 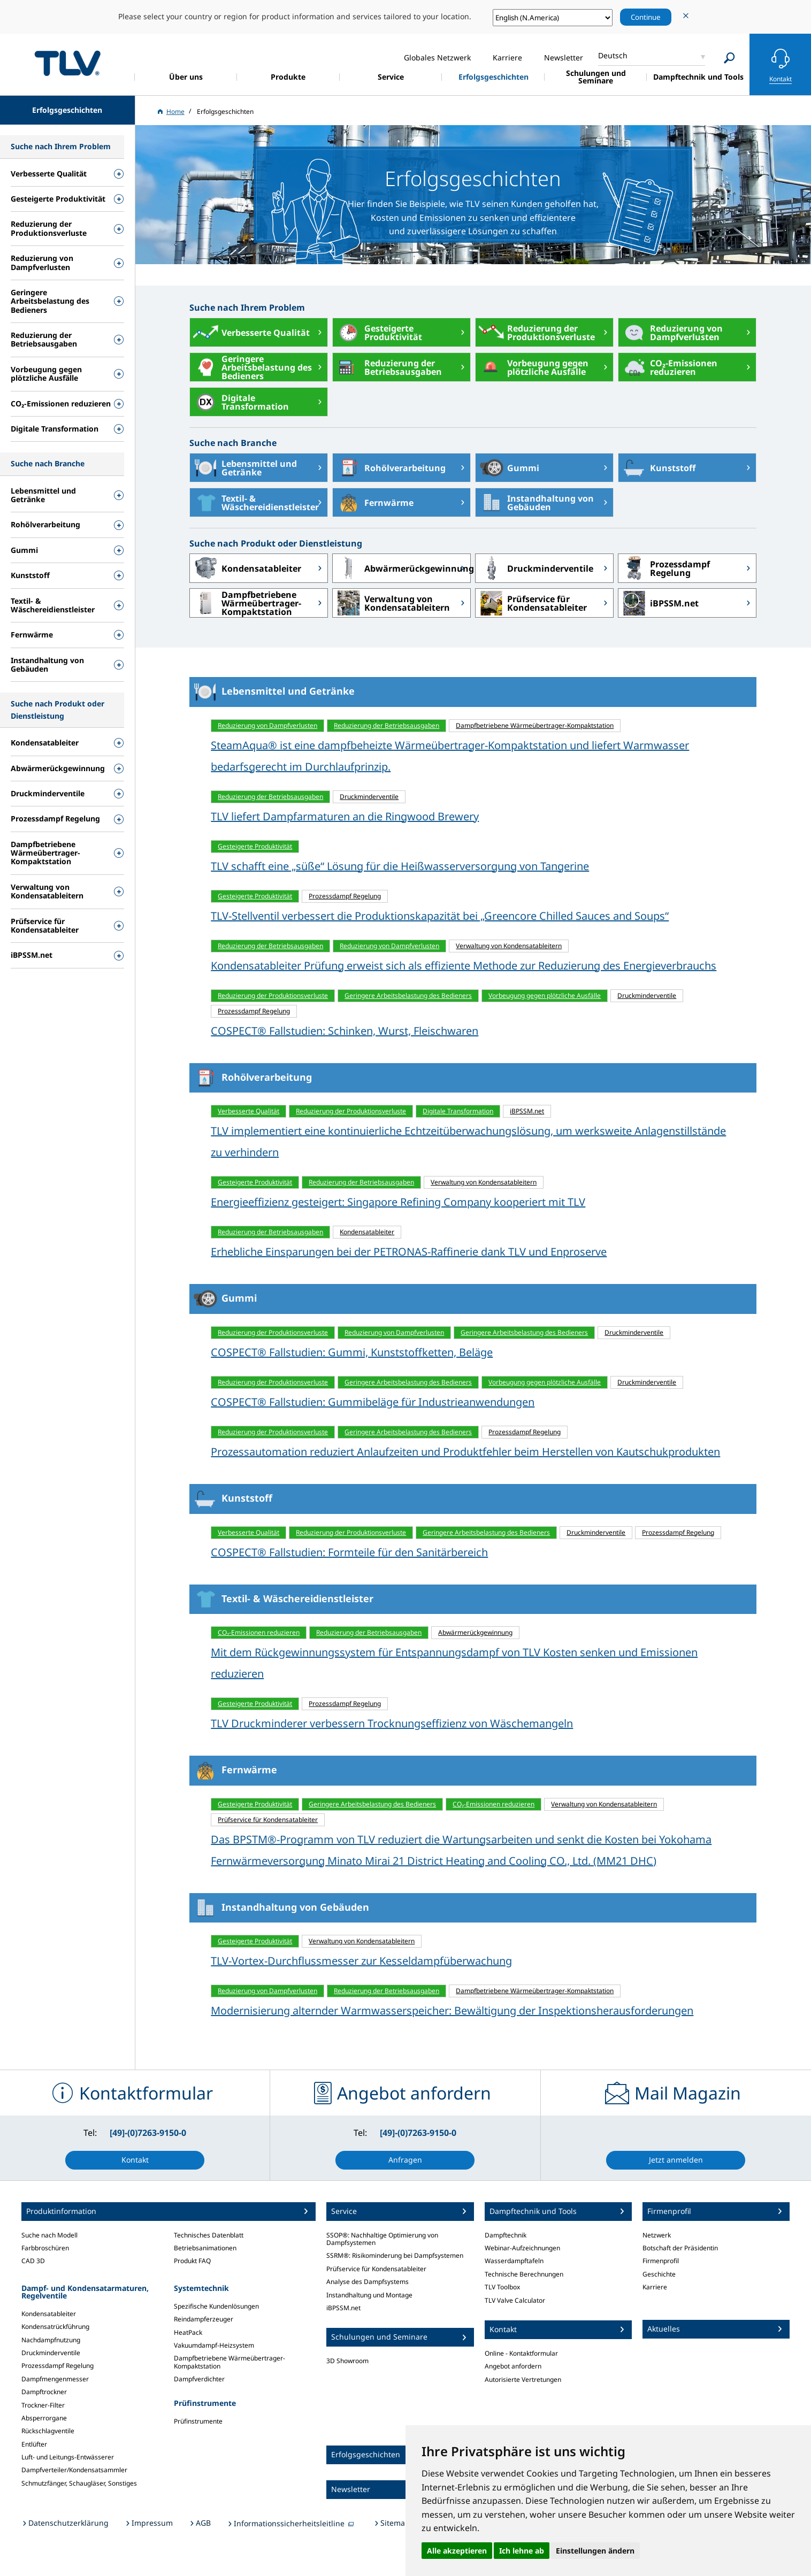 What do you see at coordinates (372, 1402) in the screenshot?
I see `COSPECT® Fallstudien: Gummibeläge für Industrieanwendungen` at bounding box center [372, 1402].